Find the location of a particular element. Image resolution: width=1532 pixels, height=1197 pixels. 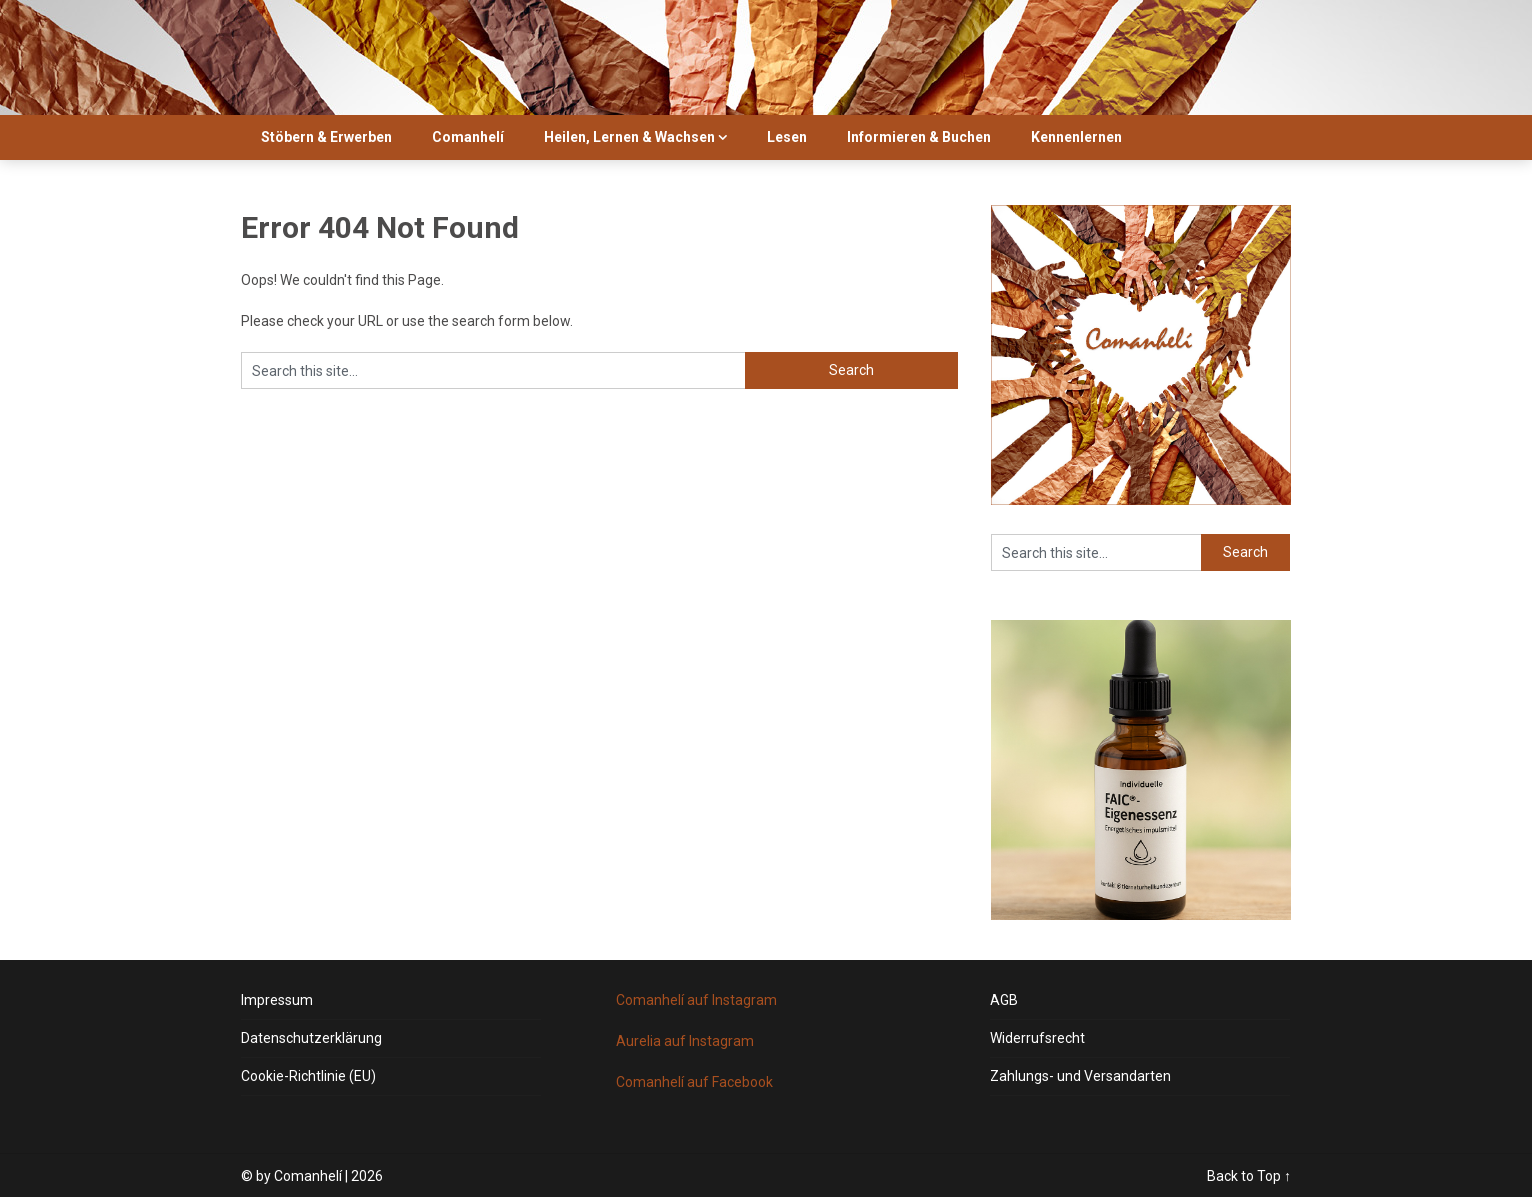

Informieren & Buchen is located at coordinates (919, 137).